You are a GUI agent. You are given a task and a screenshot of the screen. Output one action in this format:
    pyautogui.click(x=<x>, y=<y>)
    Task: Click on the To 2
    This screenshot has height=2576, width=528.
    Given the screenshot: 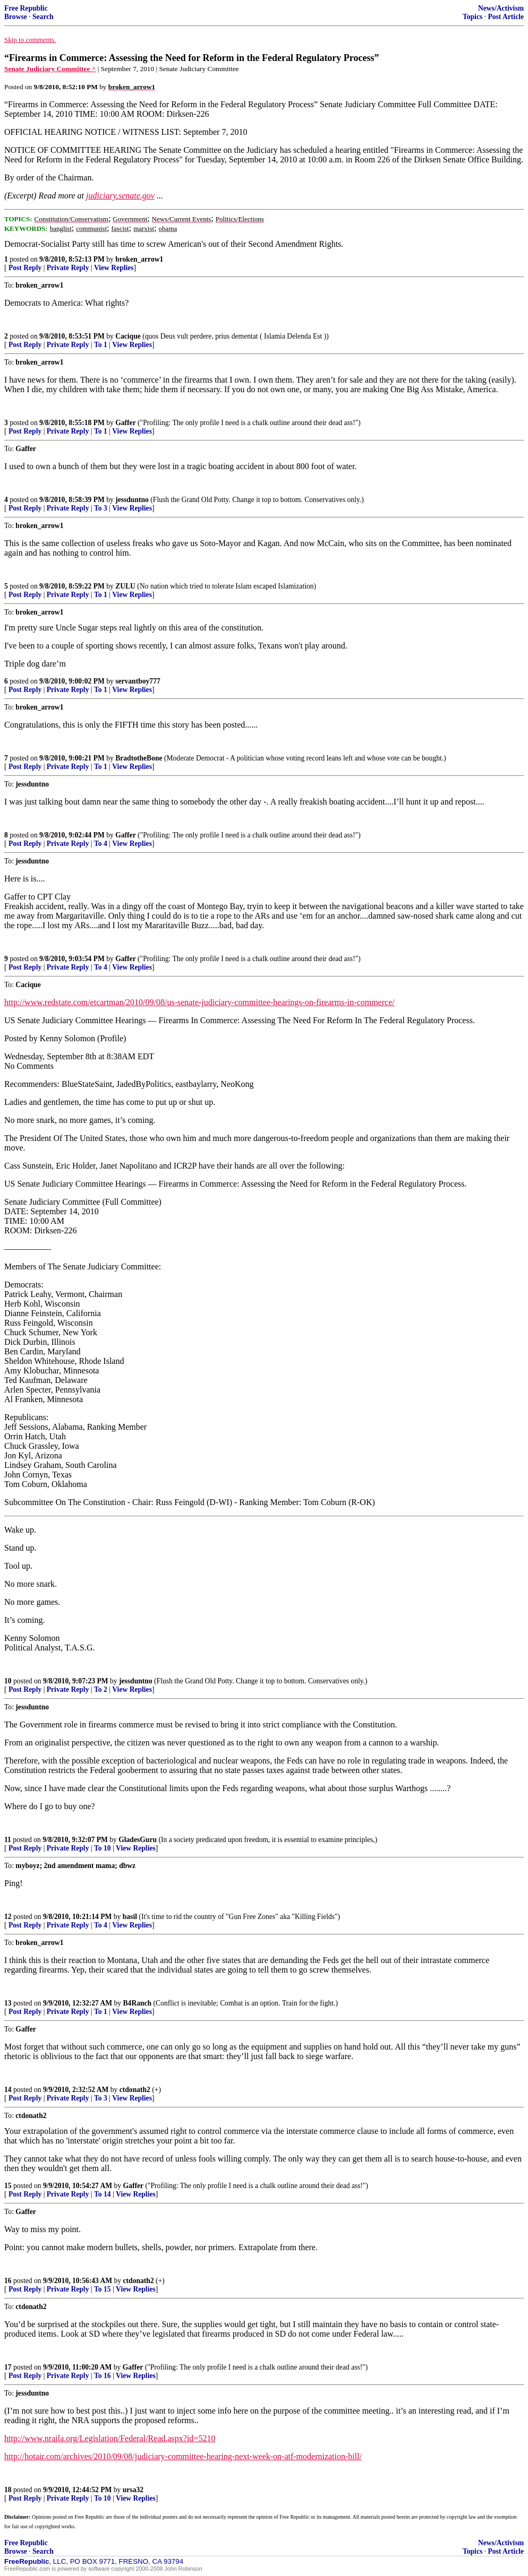 What is the action you would take?
    pyautogui.click(x=100, y=1689)
    